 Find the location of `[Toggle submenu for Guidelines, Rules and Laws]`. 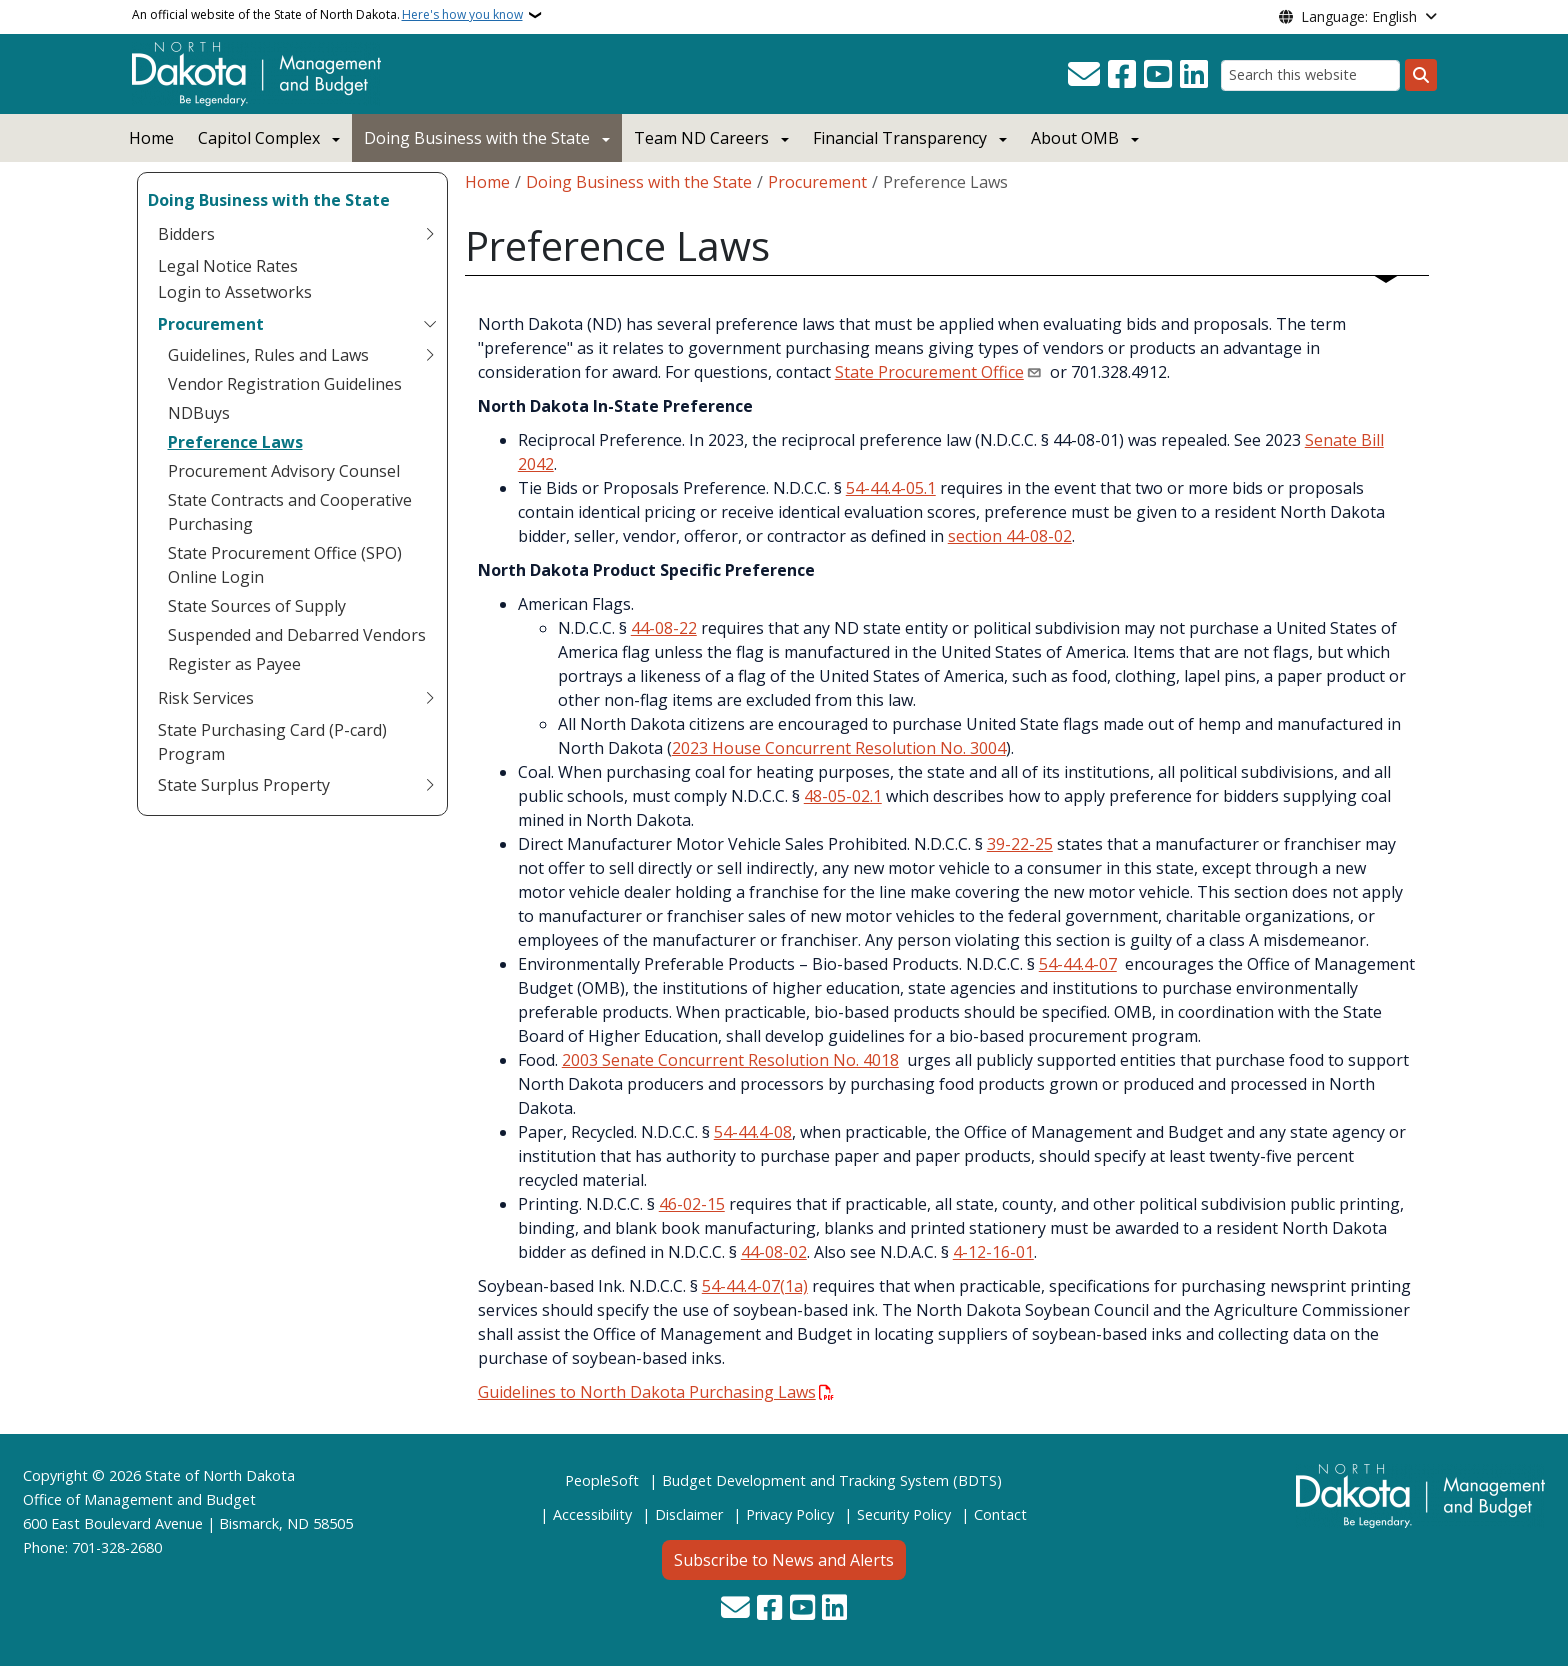

[Toggle submenu for Guidelines, Rules and Laws] is located at coordinates (430, 355).